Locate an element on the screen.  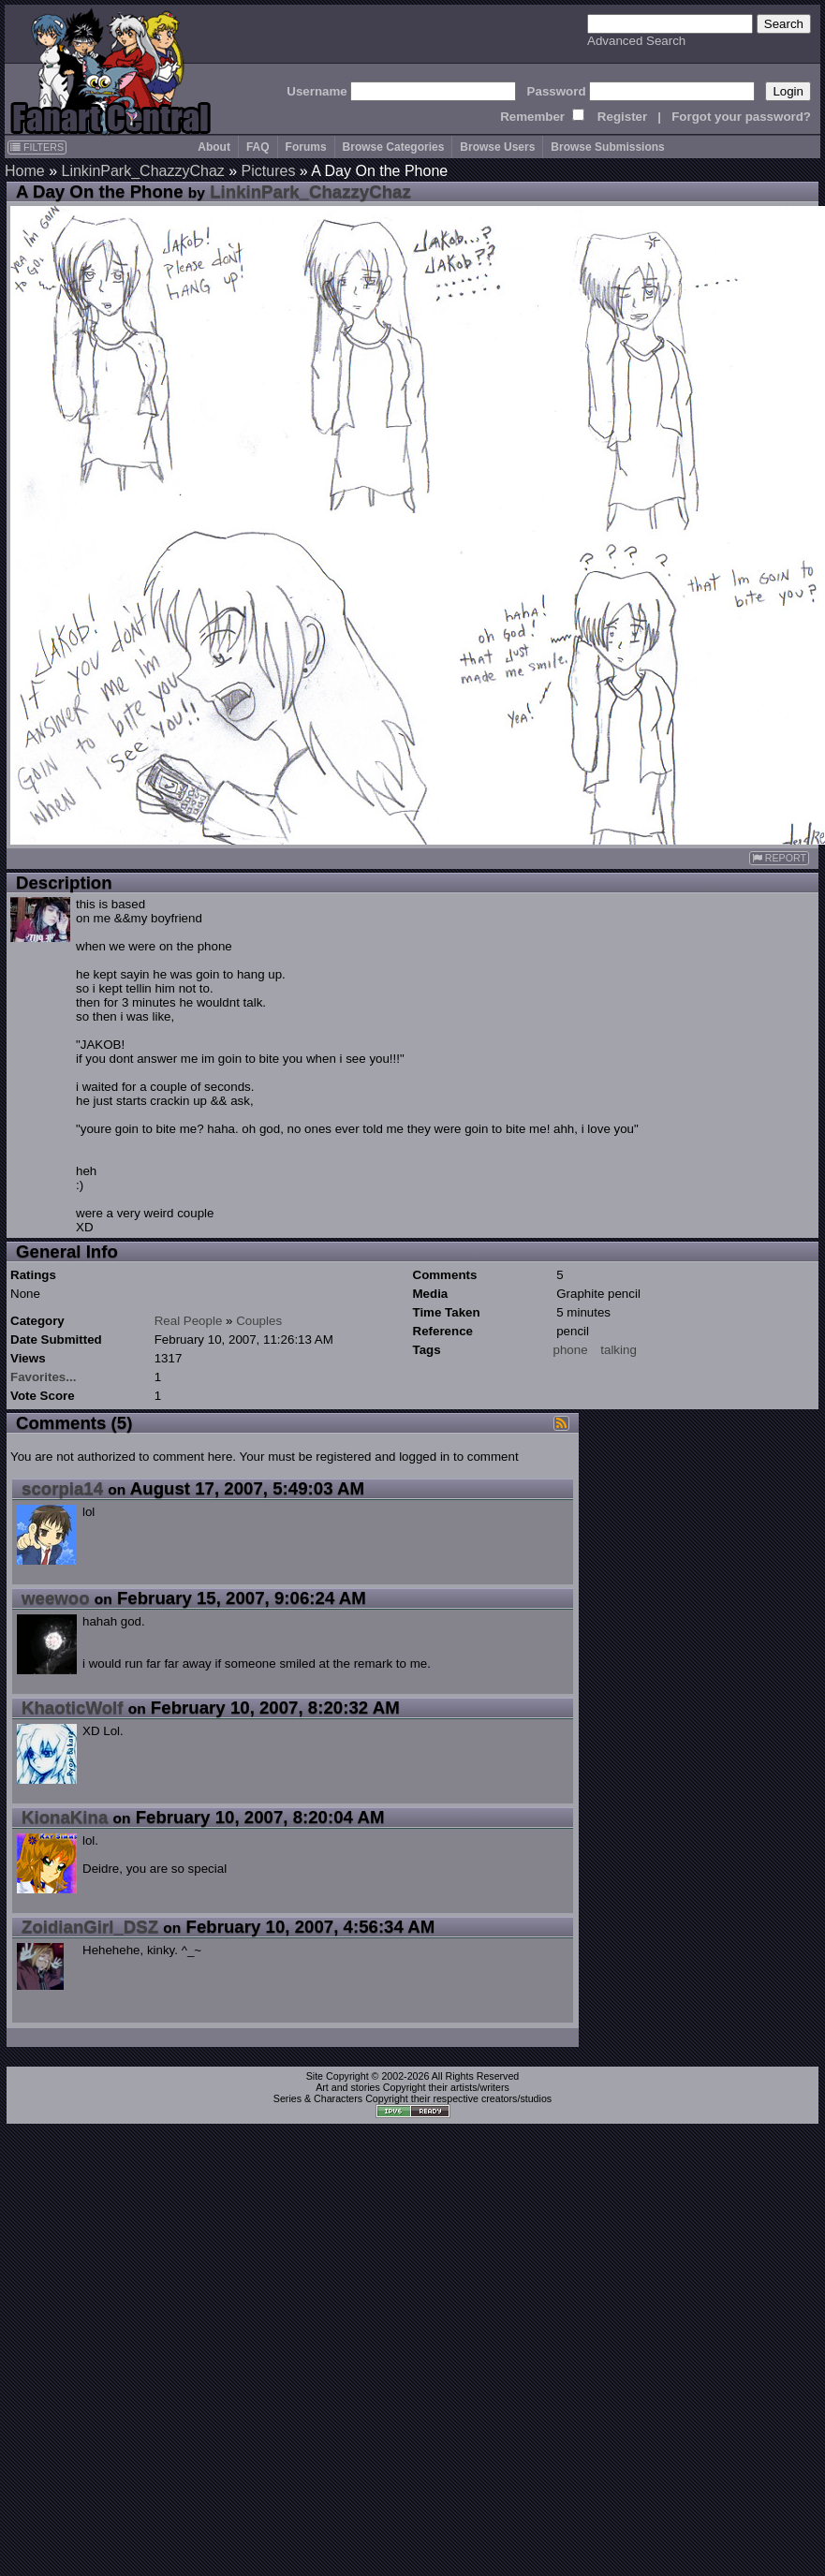
Advanced Search is located at coordinates (636, 41).